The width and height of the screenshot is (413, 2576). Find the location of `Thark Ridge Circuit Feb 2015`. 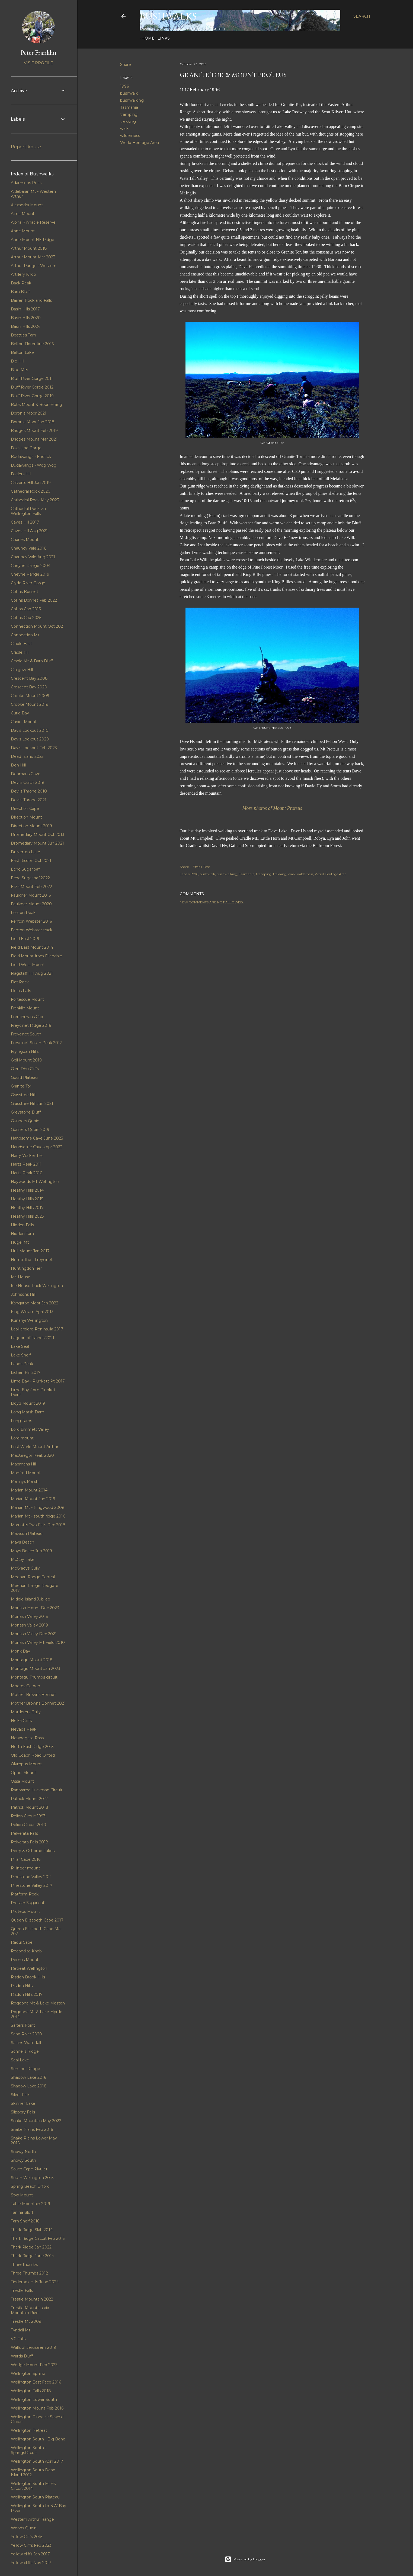

Thark Ridge Circuit Feb 2015 is located at coordinates (38, 2238).